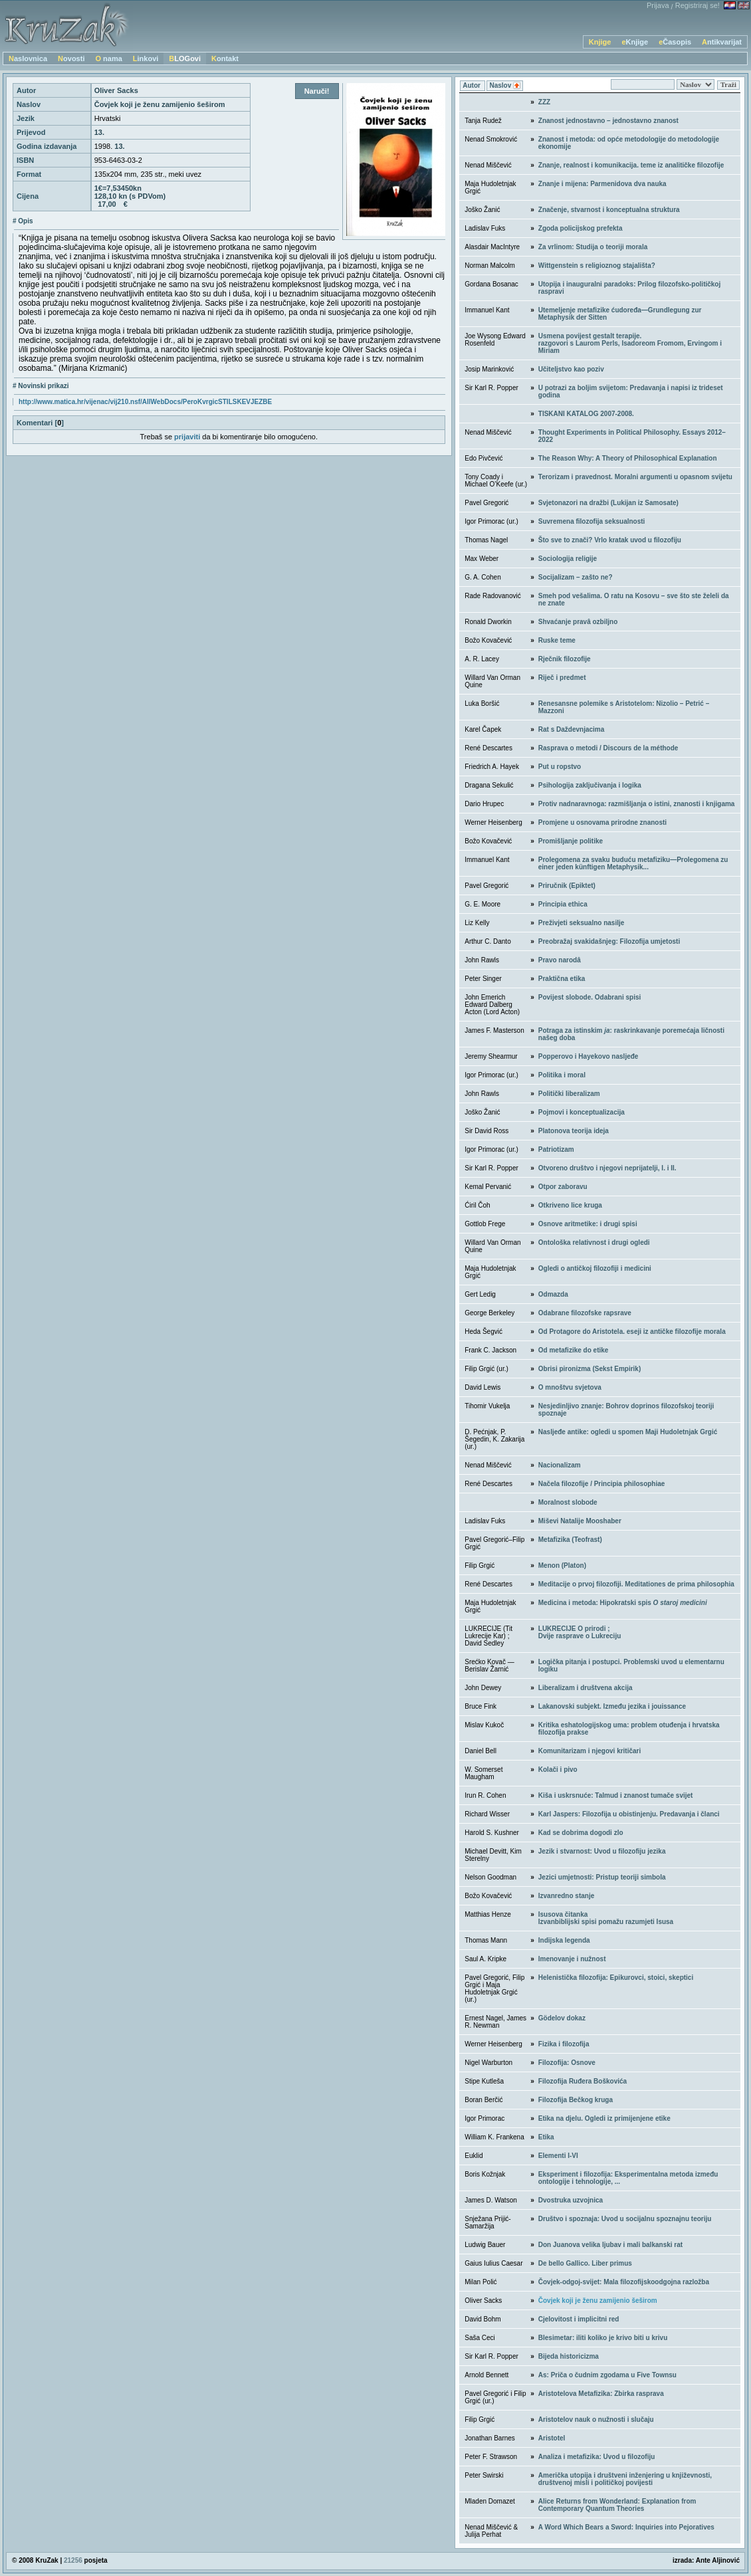  I want to click on Znanost jednostavno – jednostavno znanost, so click(608, 120).